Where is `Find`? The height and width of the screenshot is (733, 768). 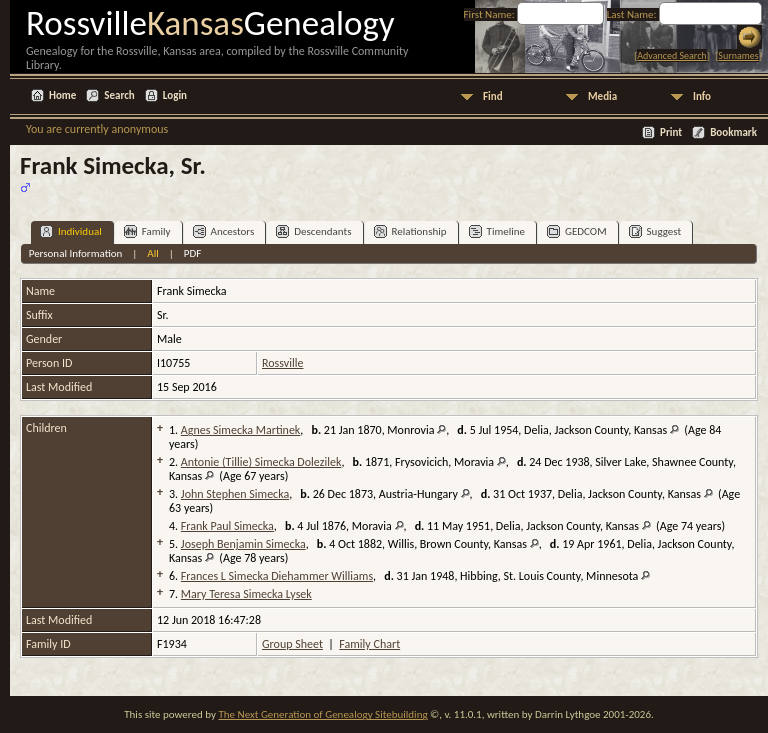 Find is located at coordinates (493, 96).